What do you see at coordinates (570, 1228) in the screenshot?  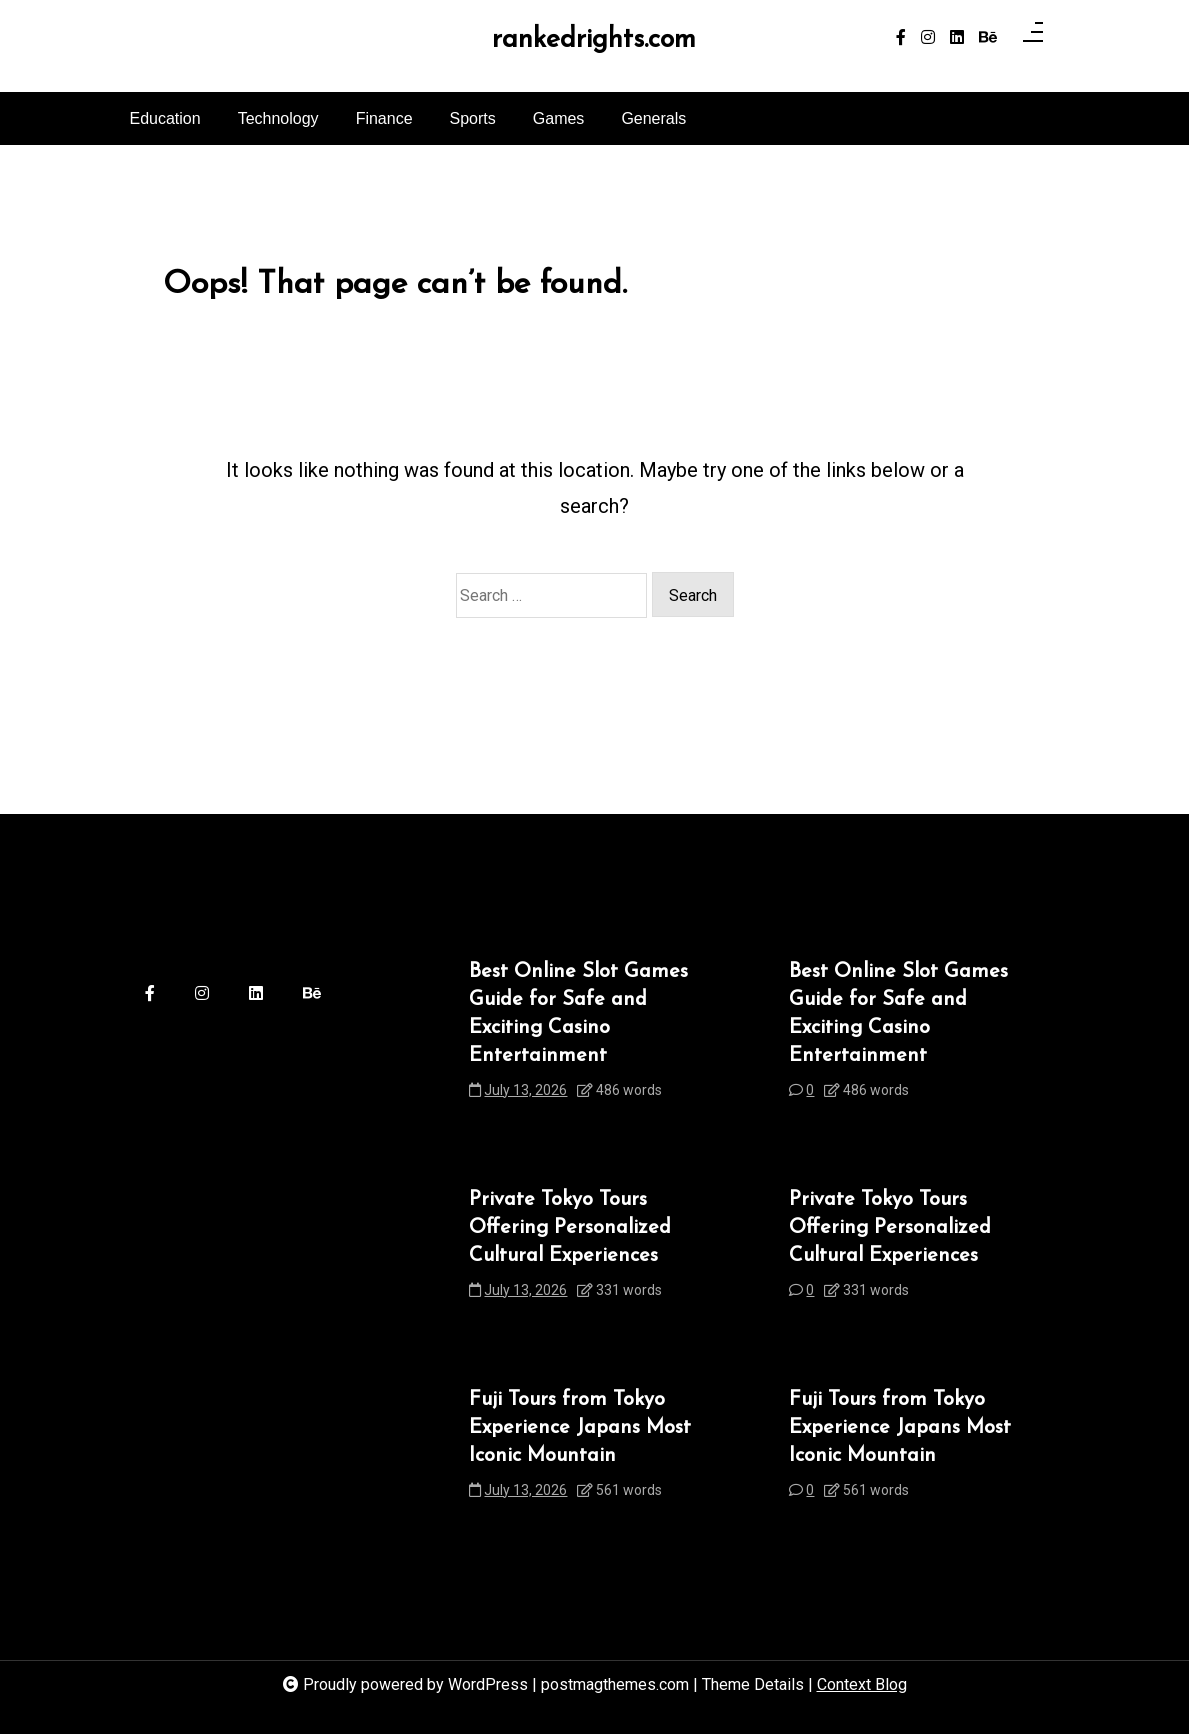 I see `Private Tokyo Tours Offering Personalized Cultural Experiences` at bounding box center [570, 1228].